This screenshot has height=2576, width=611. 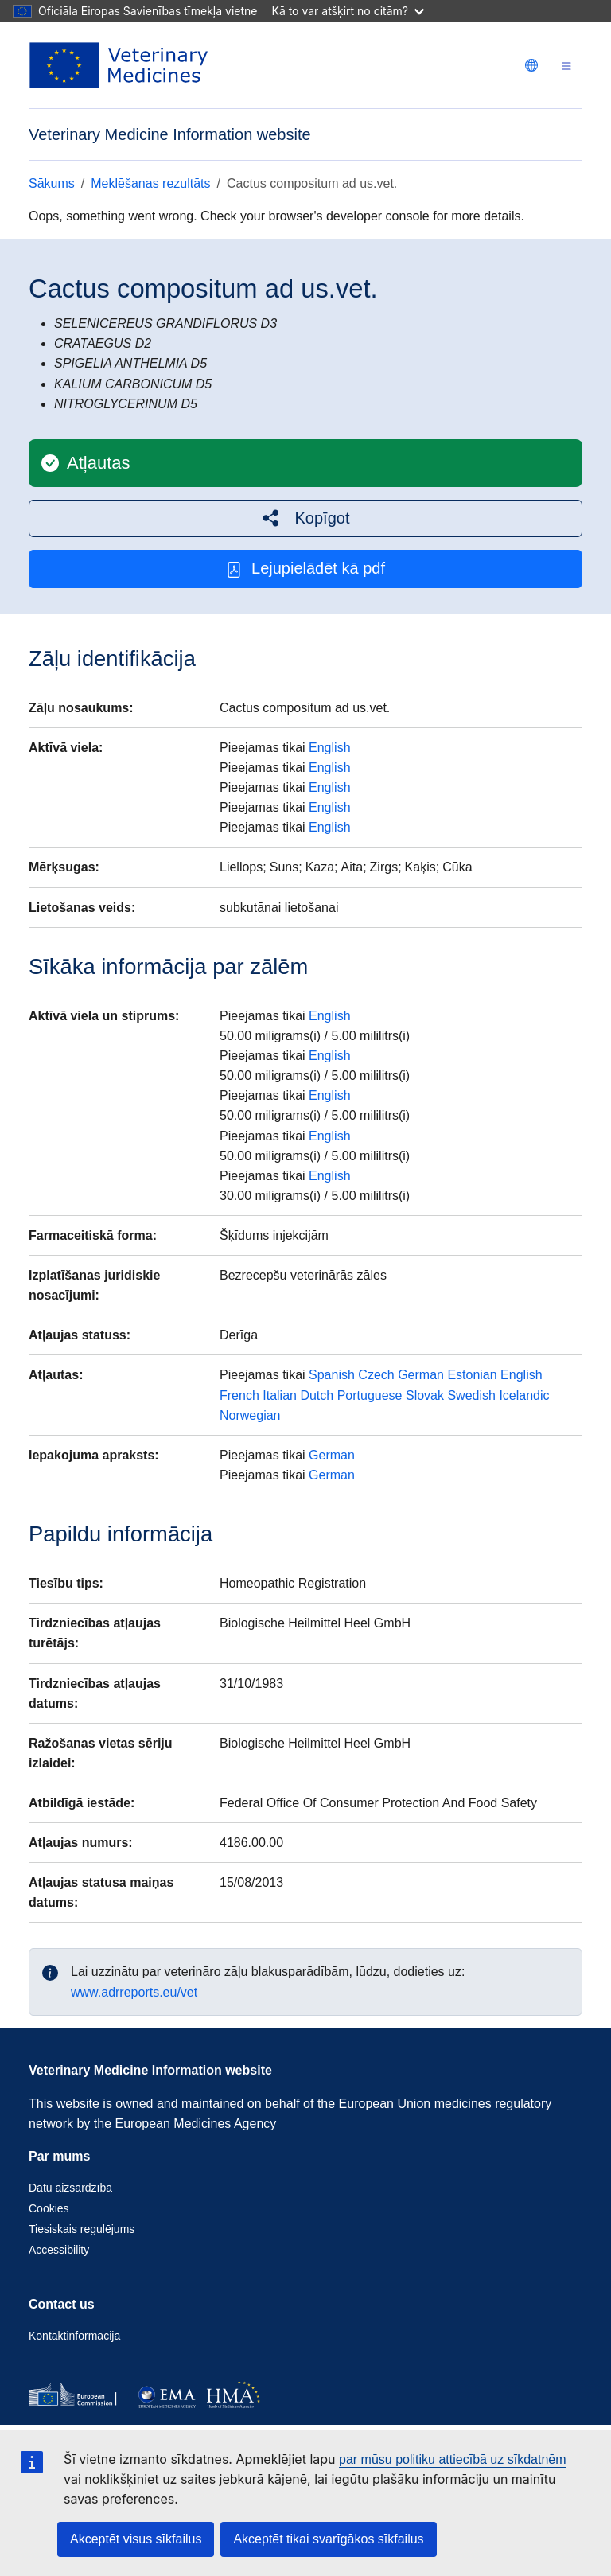 I want to click on Cookies, so click(x=49, y=2208).